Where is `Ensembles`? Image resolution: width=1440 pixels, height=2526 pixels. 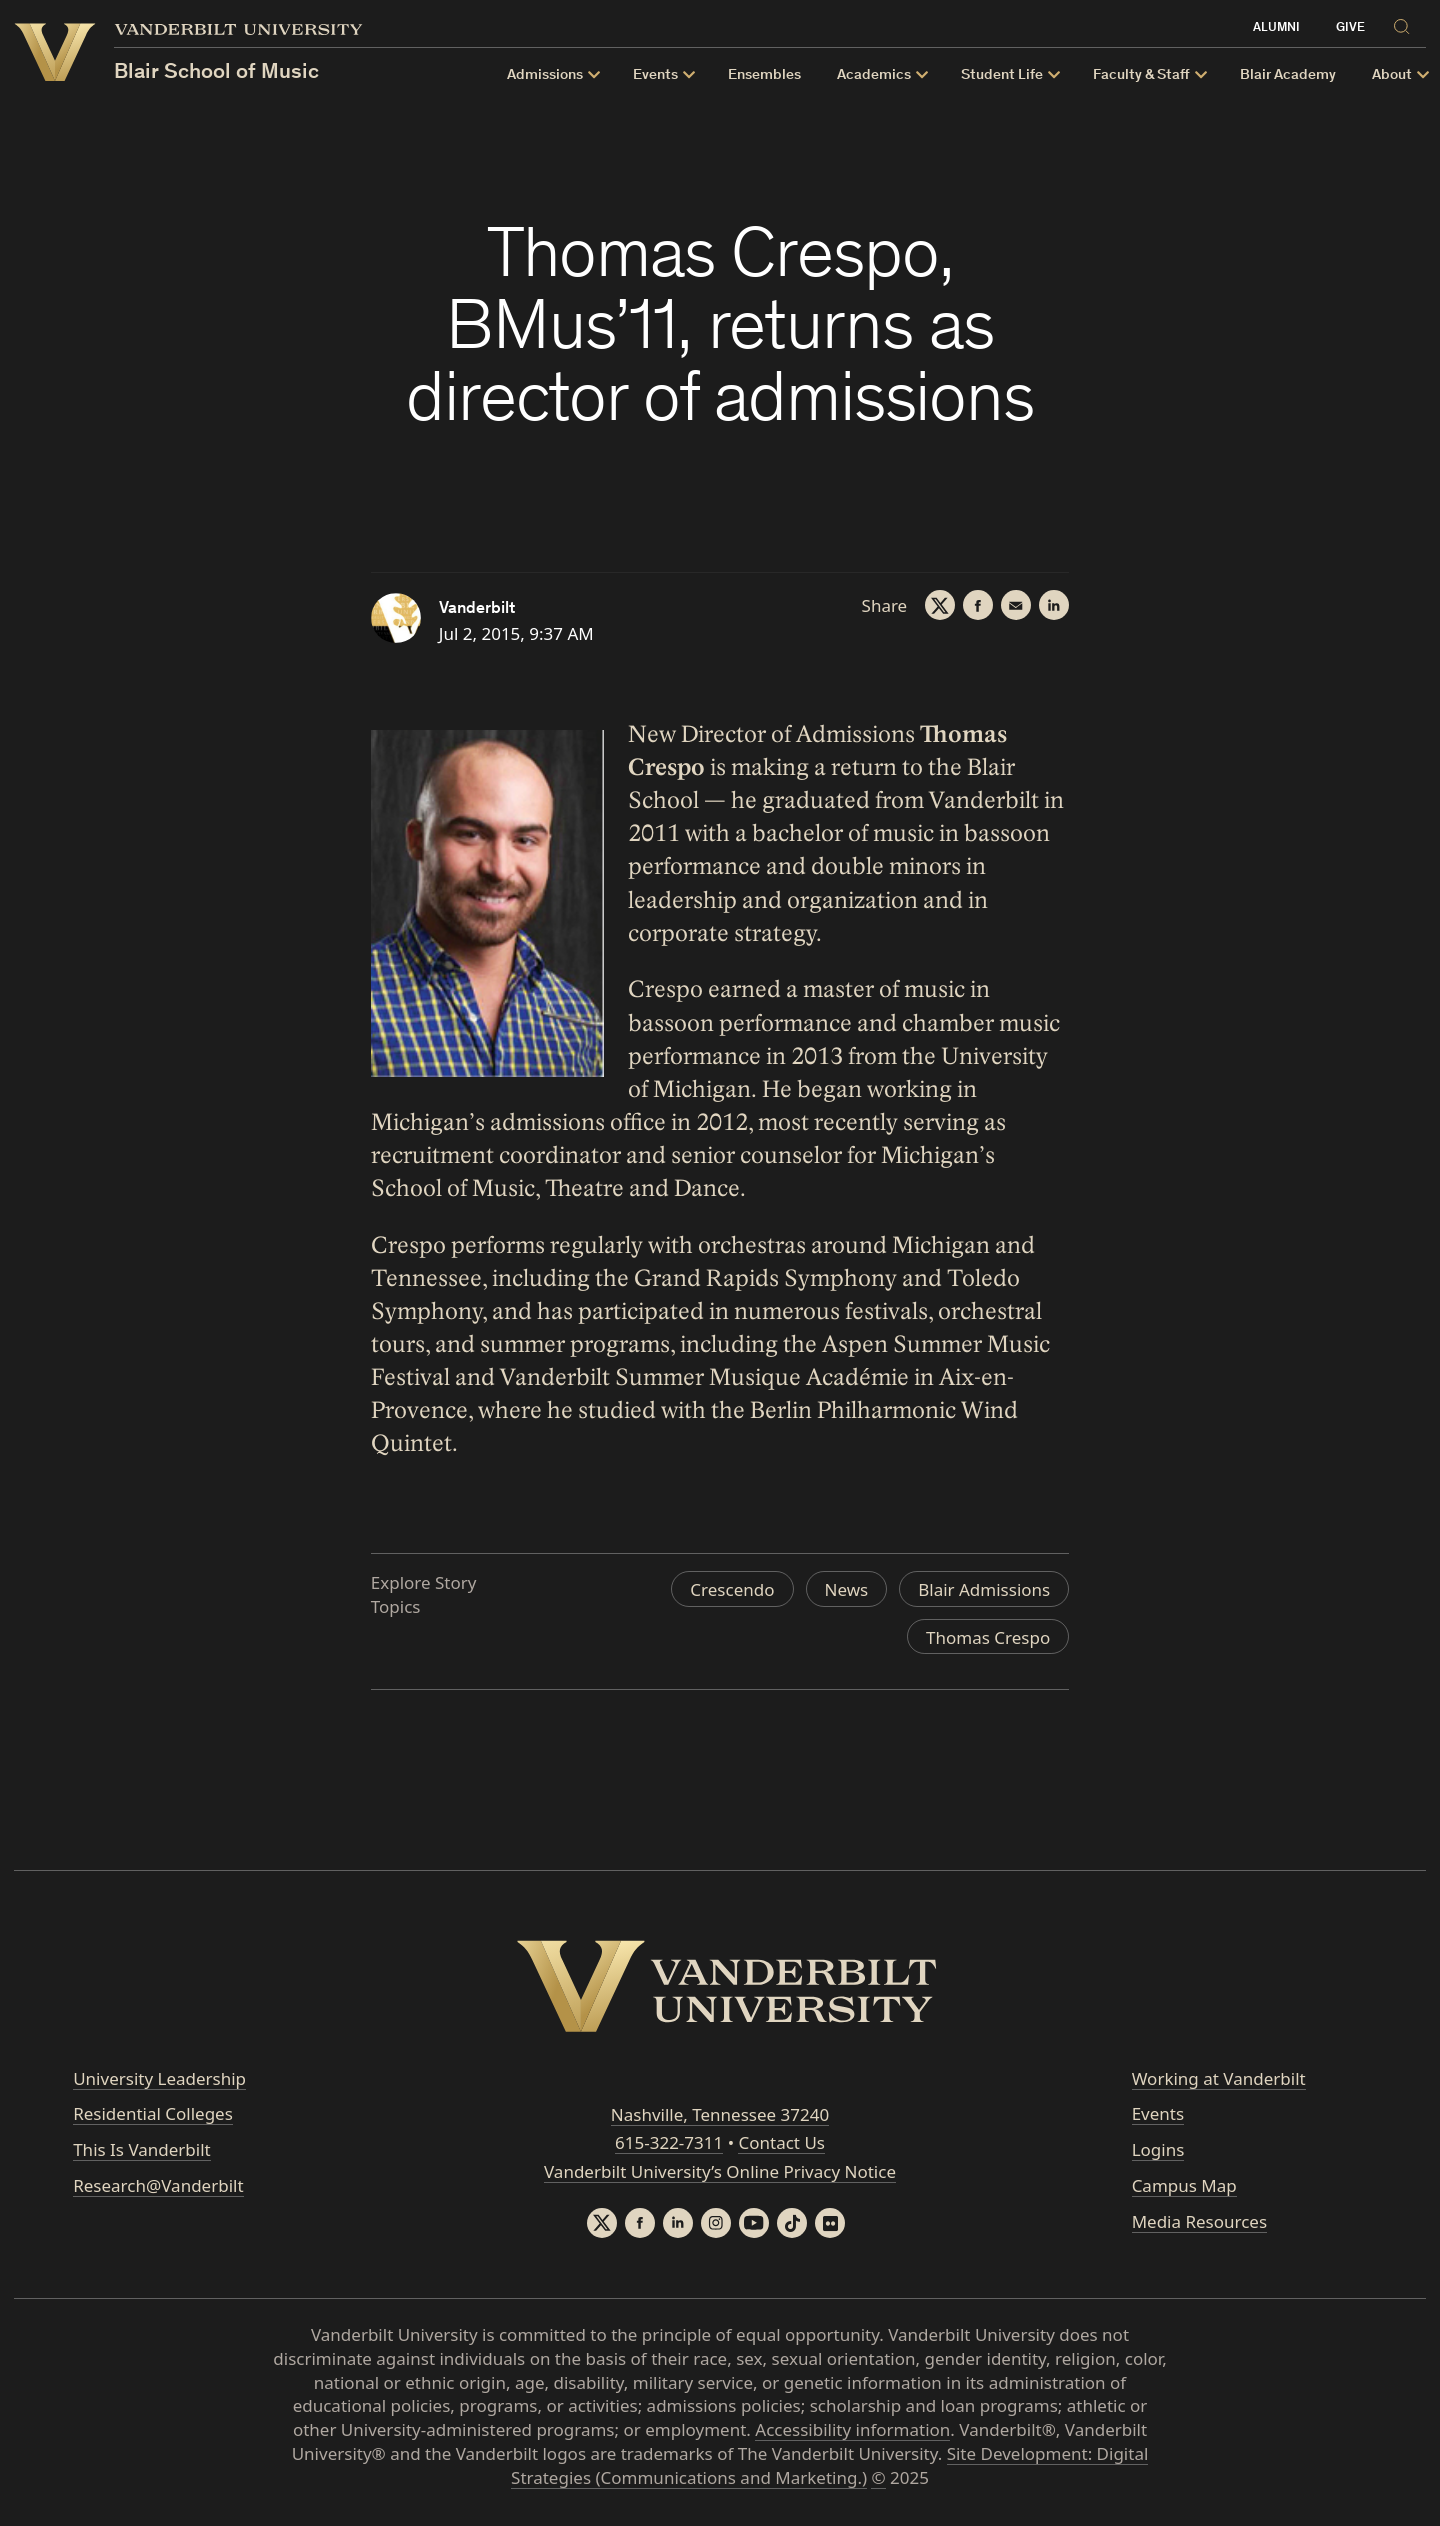 Ensembles is located at coordinates (764, 75).